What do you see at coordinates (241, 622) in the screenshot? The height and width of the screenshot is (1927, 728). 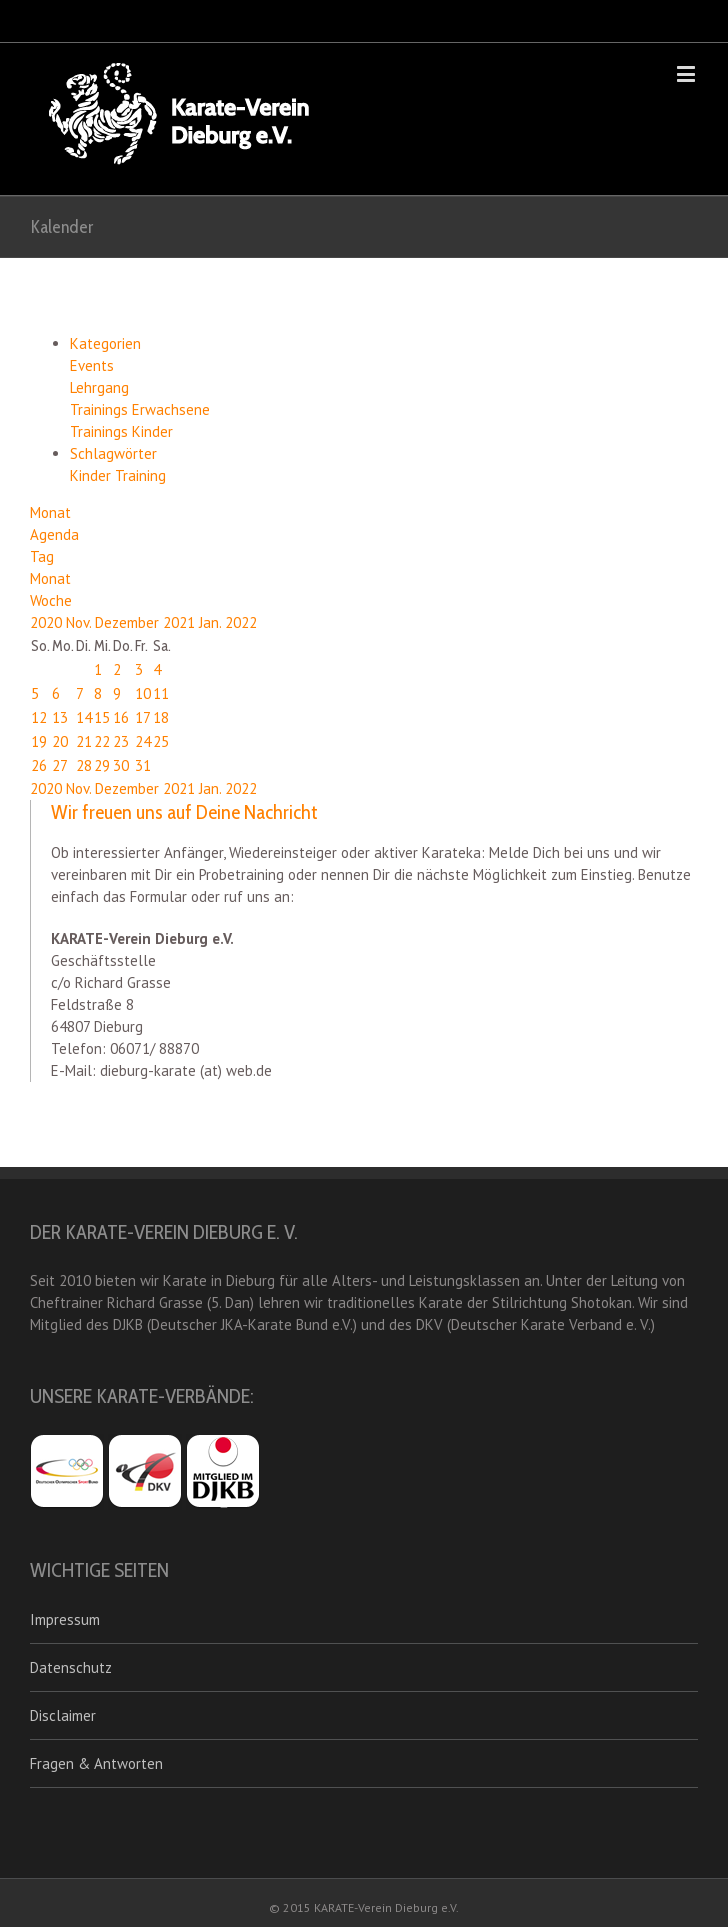 I see `2022` at bounding box center [241, 622].